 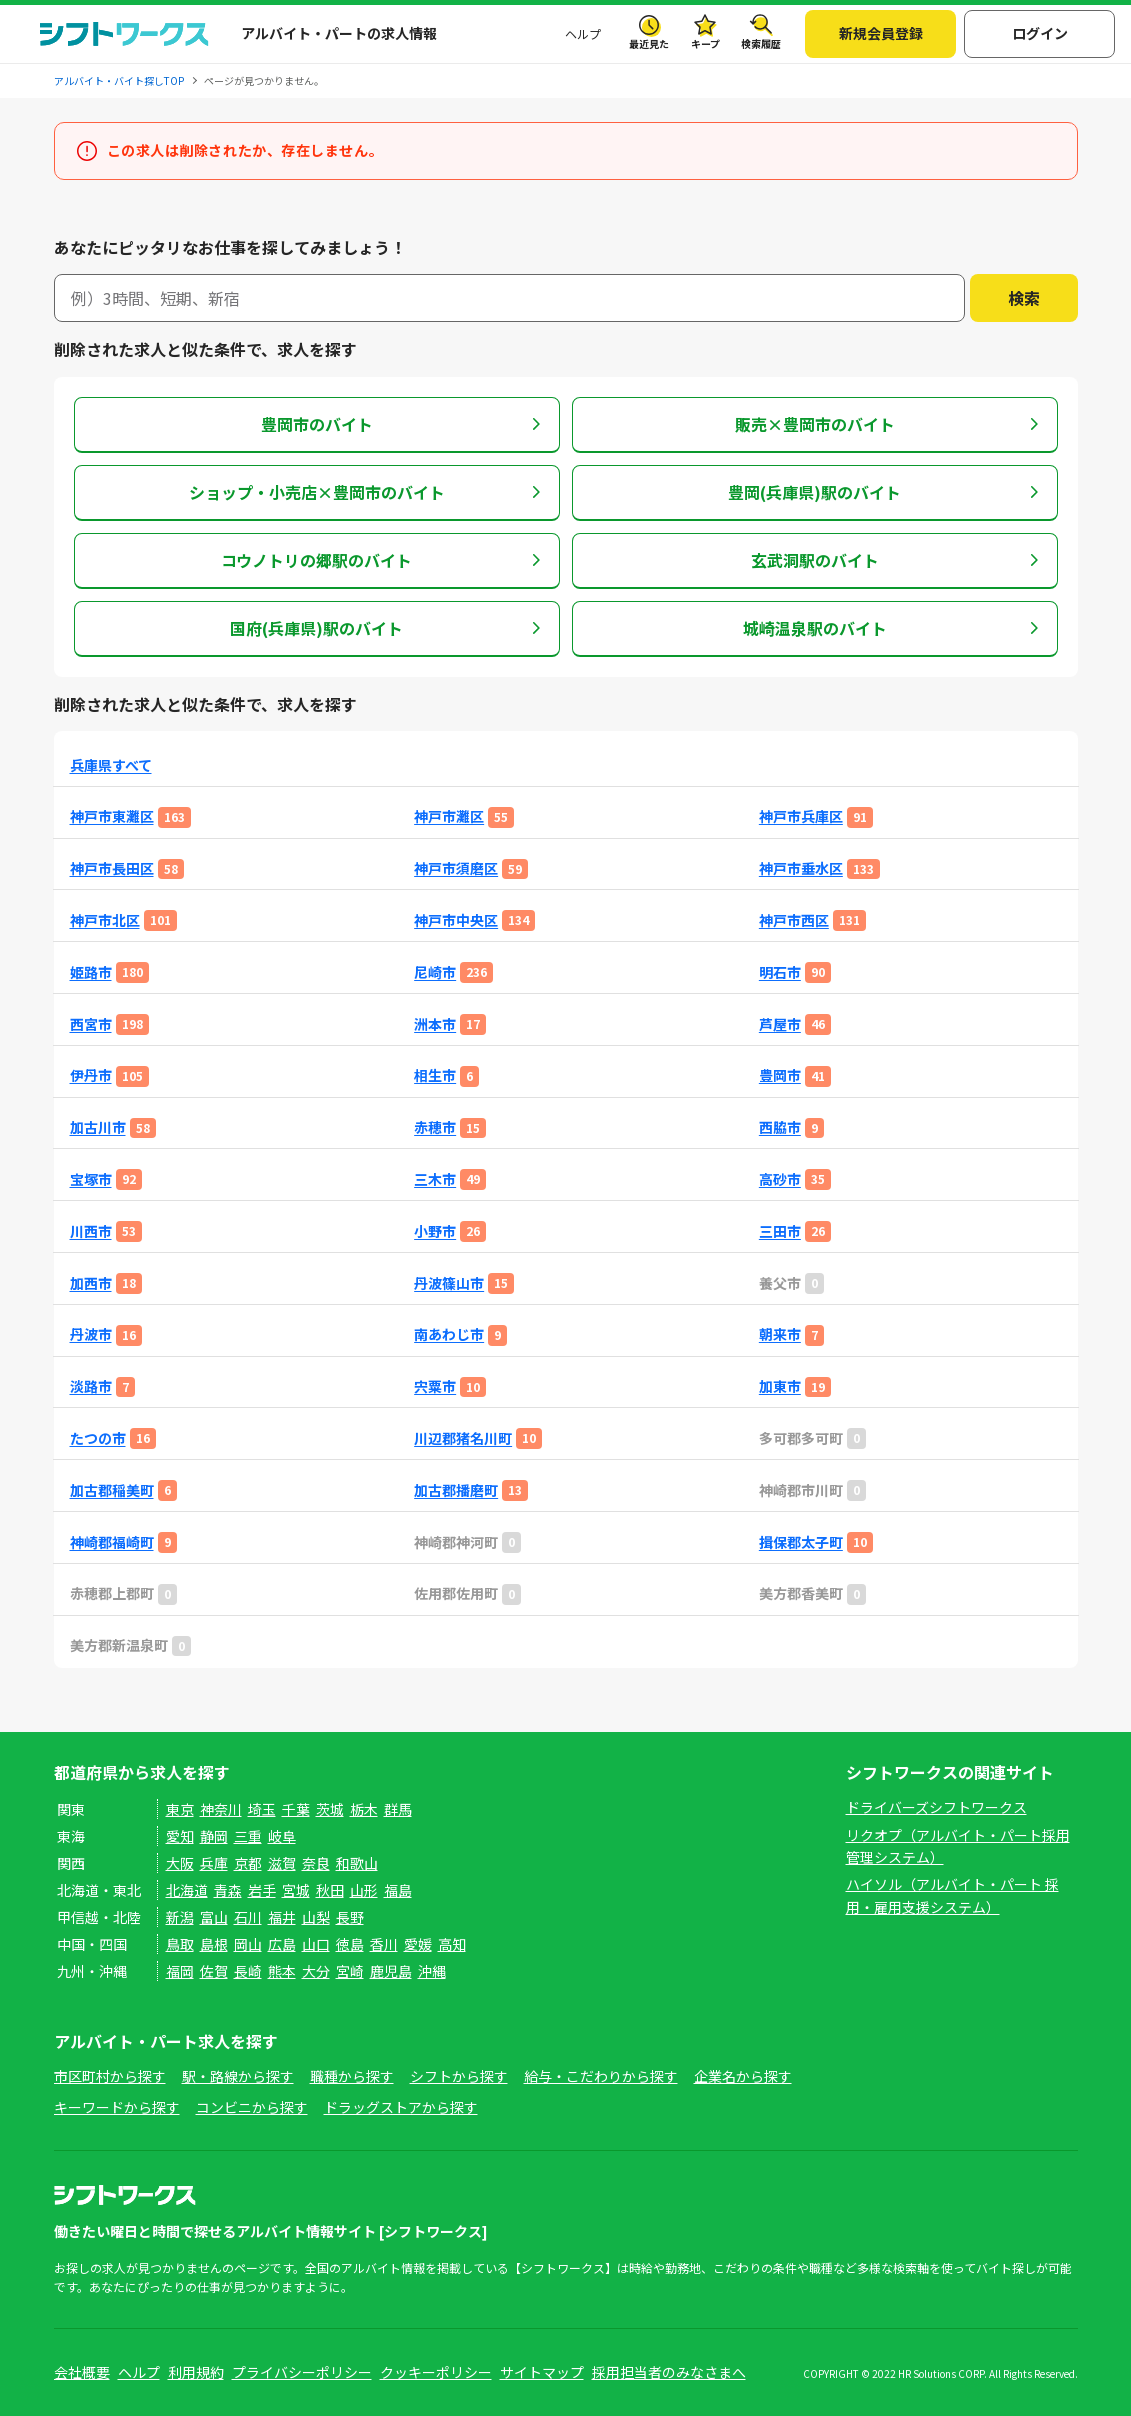 What do you see at coordinates (316, 1917) in the screenshot?
I see `山梨` at bounding box center [316, 1917].